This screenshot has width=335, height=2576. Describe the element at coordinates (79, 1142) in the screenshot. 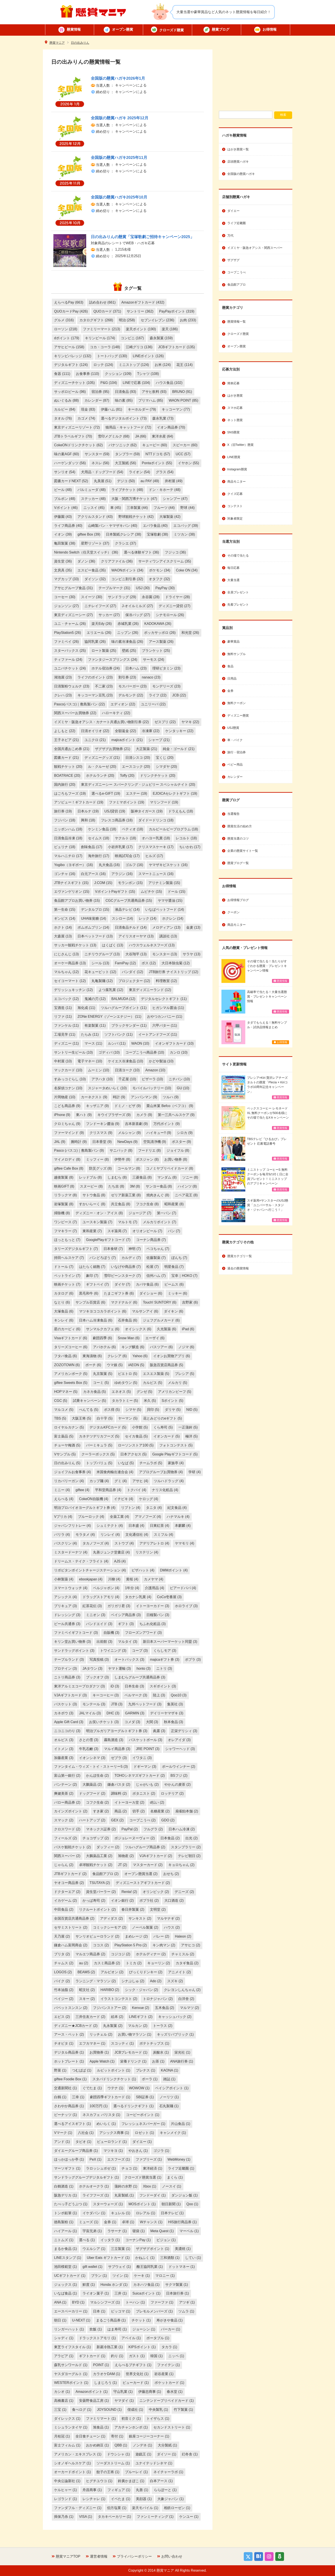

I see `腕時計 (9)` at that location.